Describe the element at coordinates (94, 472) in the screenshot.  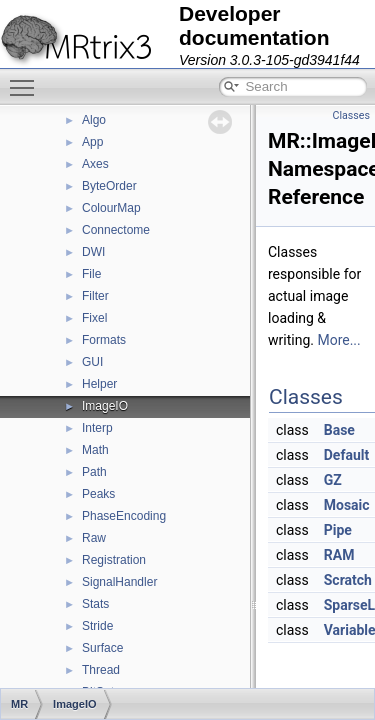
I see `Path` at that location.